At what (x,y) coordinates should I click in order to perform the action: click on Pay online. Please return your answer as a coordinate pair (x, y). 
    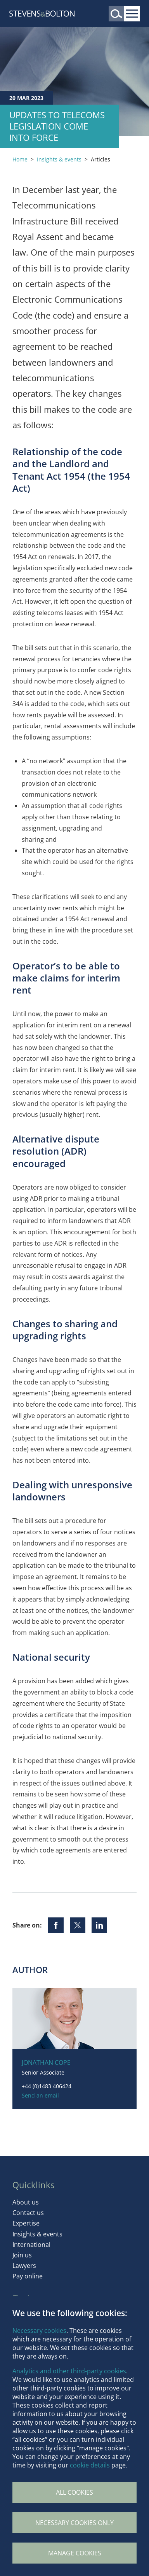
    Looking at the image, I should click on (27, 2276).